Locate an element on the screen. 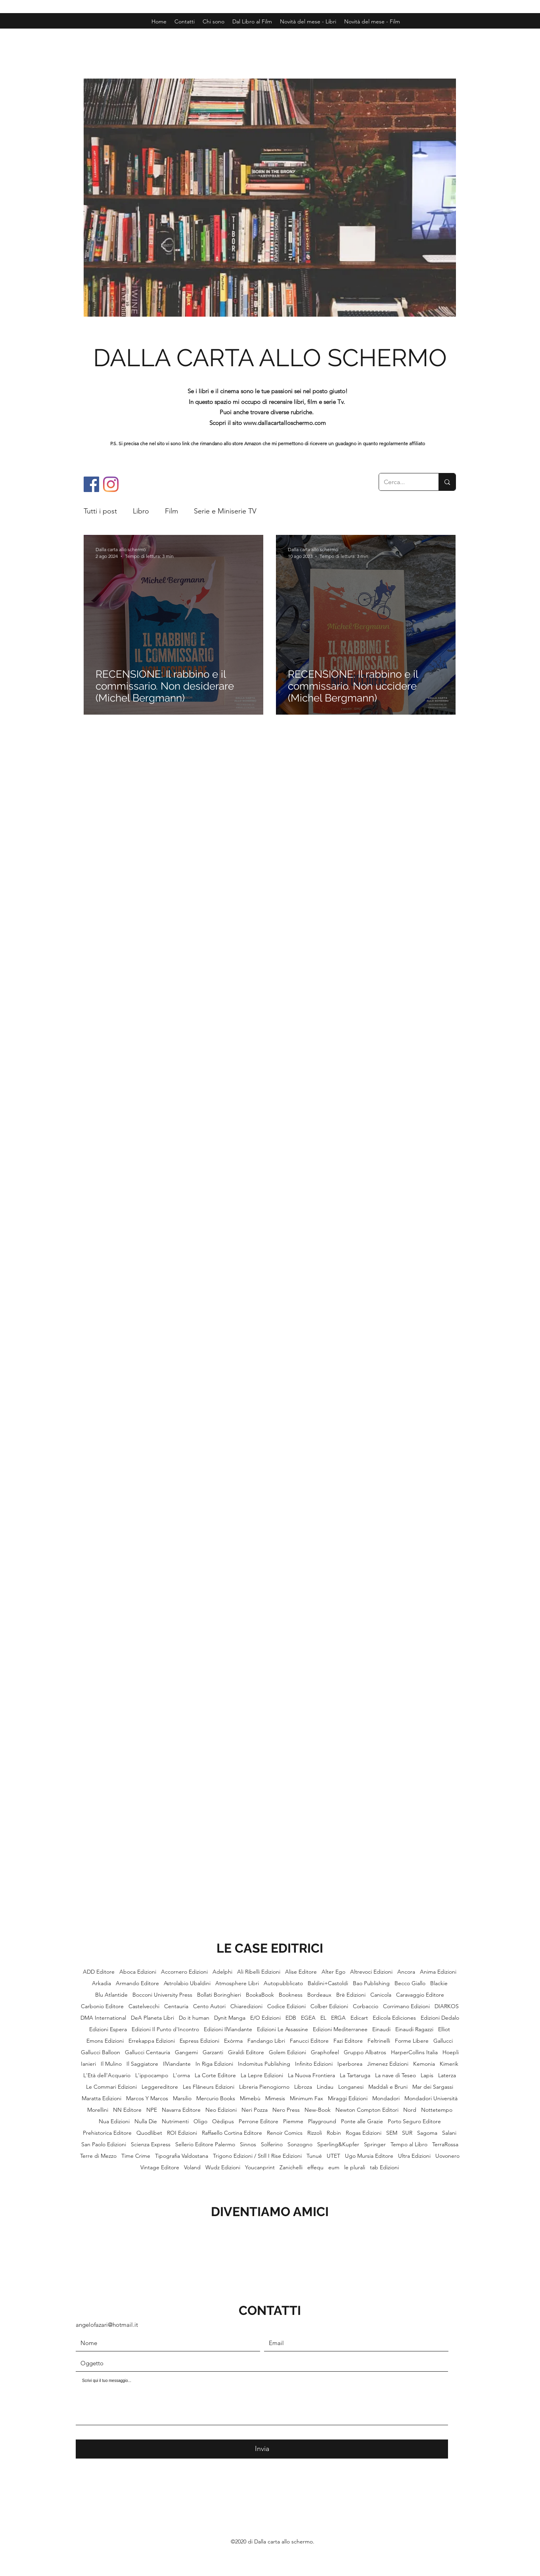 The width and height of the screenshot is (540, 2576). San Paolo Edizioni is located at coordinates (103, 2144).